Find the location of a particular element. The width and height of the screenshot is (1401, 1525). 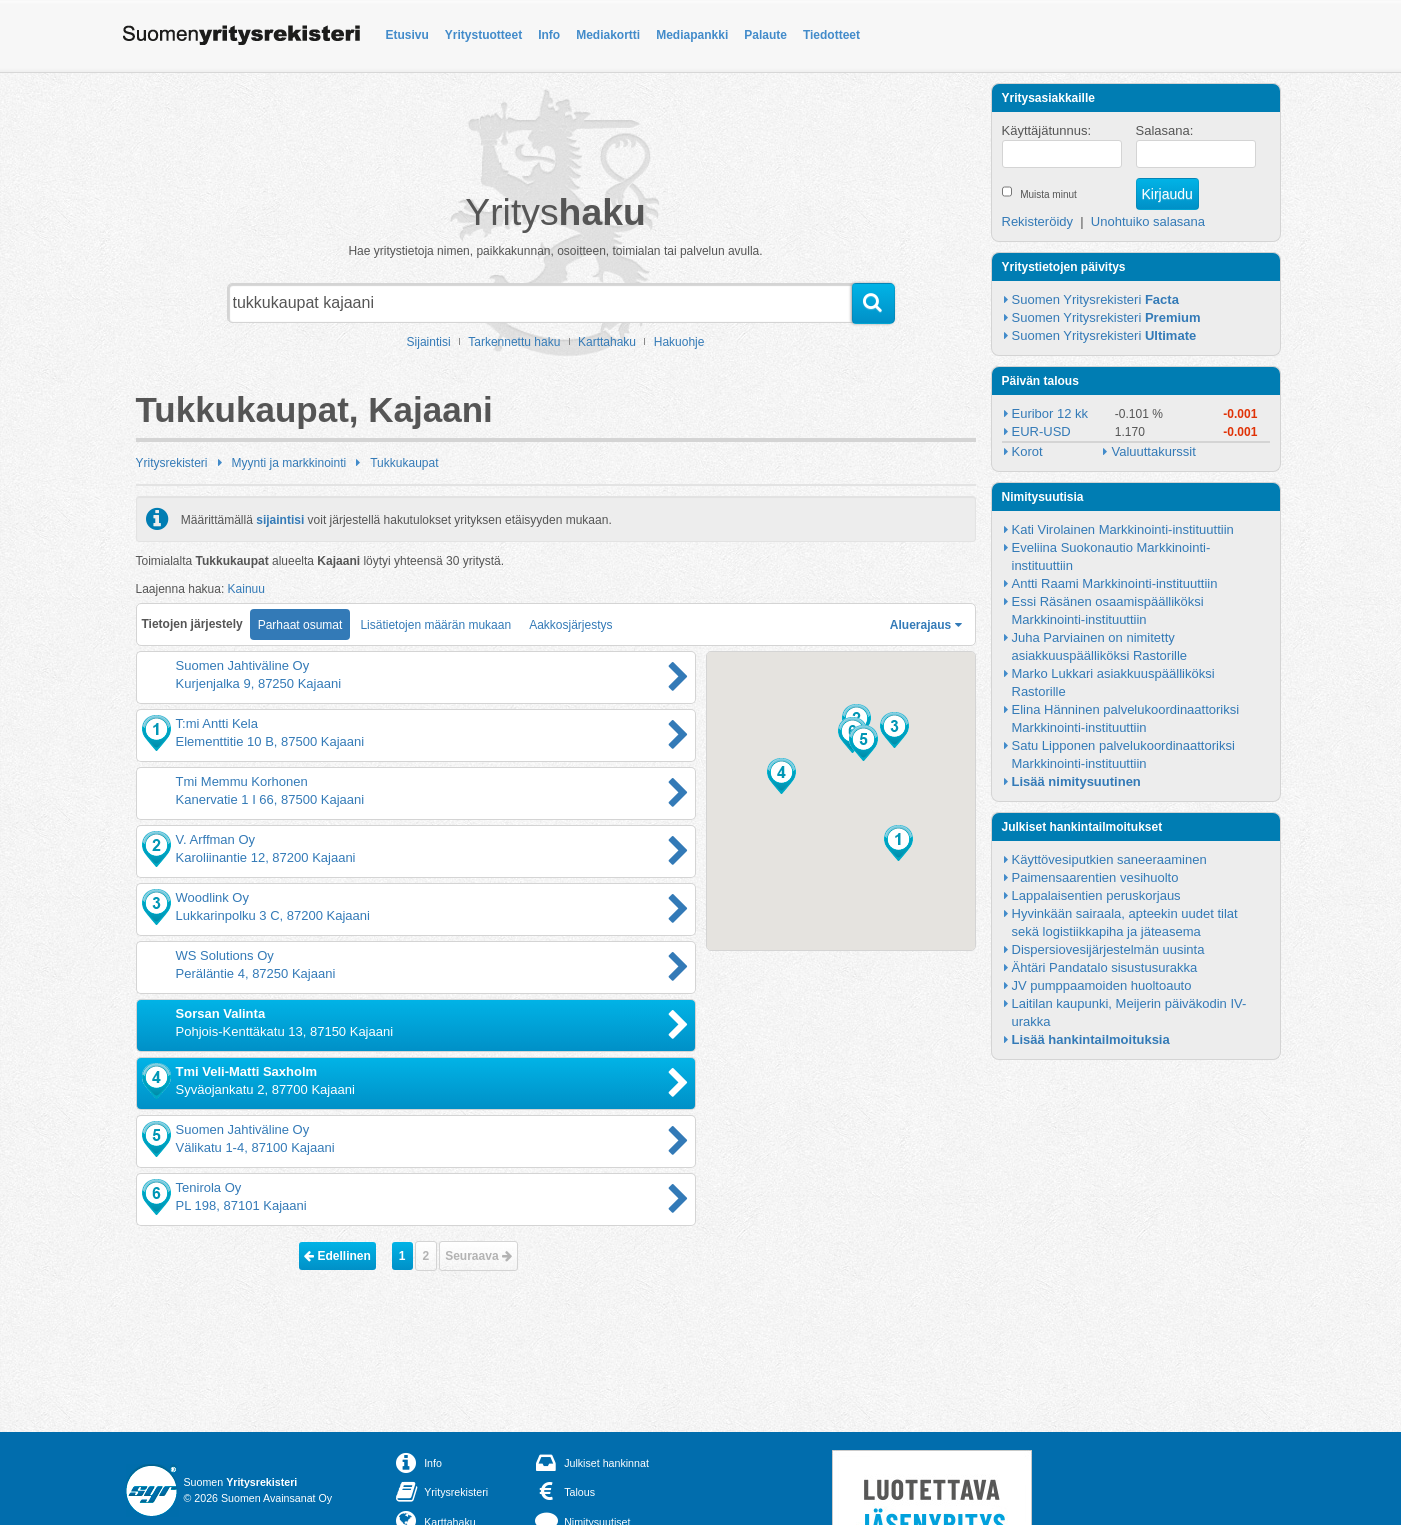

Suomen Yritysrekisteri is located at coordinates (1095, 299).